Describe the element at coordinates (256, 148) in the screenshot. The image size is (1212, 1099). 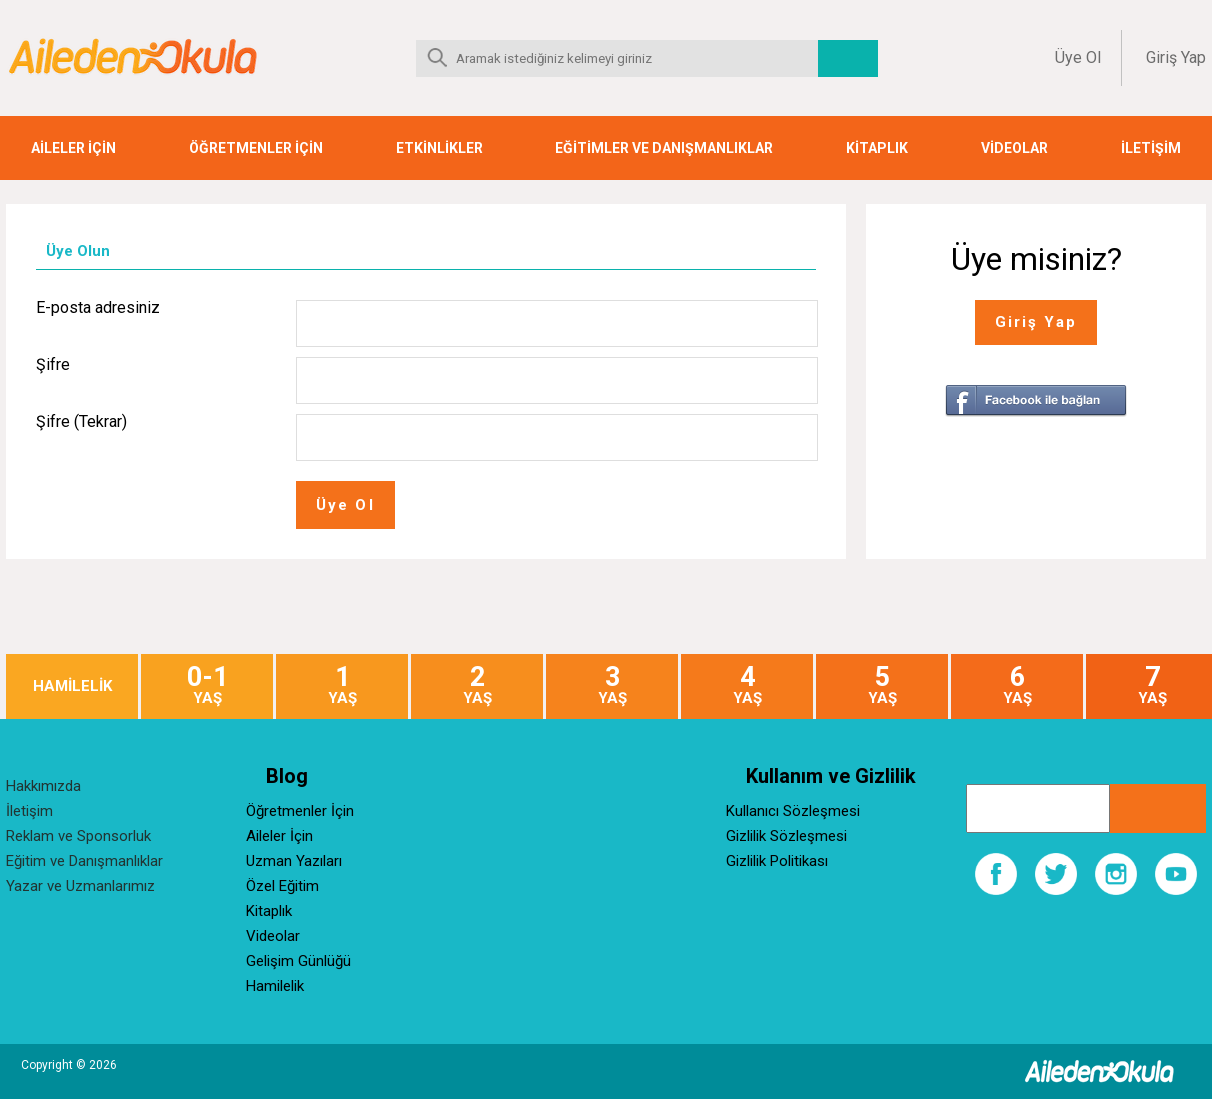
I see `ÖĞRETMENLER İÇİN` at that location.